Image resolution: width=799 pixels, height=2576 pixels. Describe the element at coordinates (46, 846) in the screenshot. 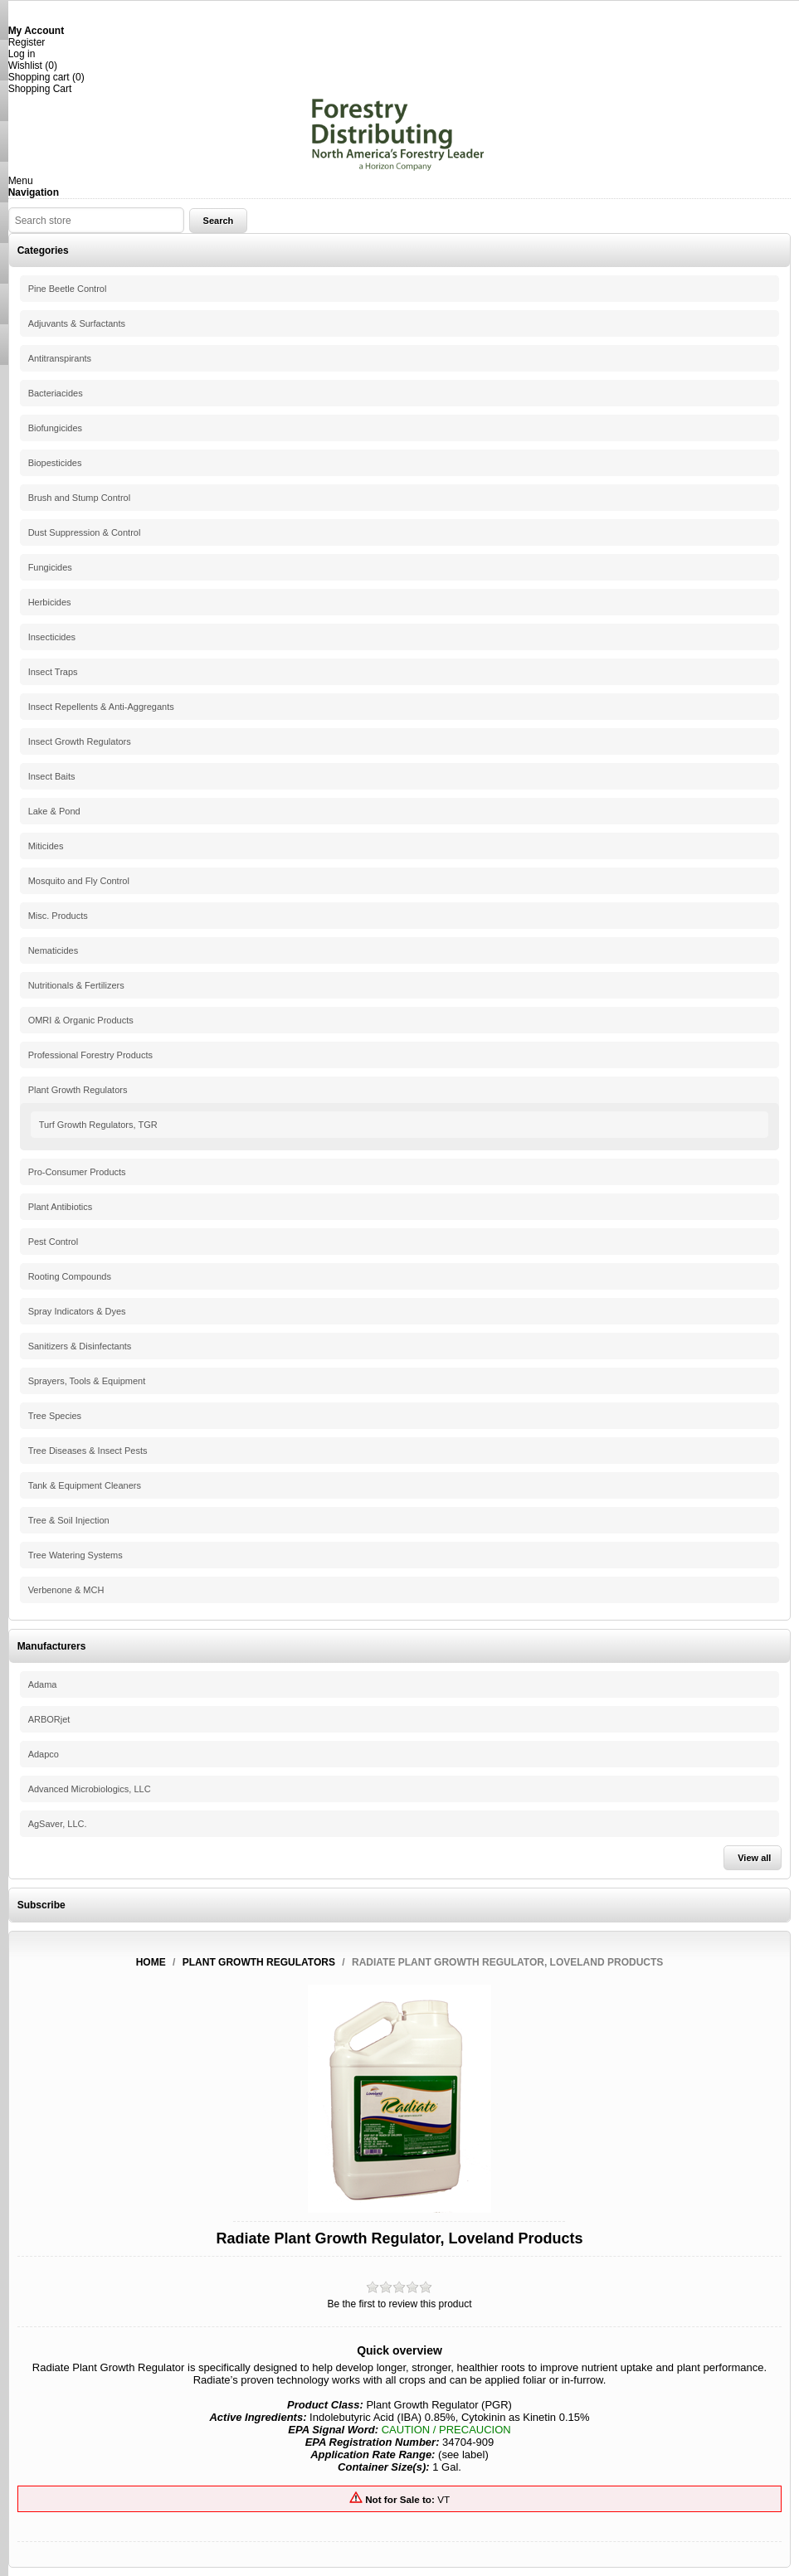

I see `Miticides` at that location.